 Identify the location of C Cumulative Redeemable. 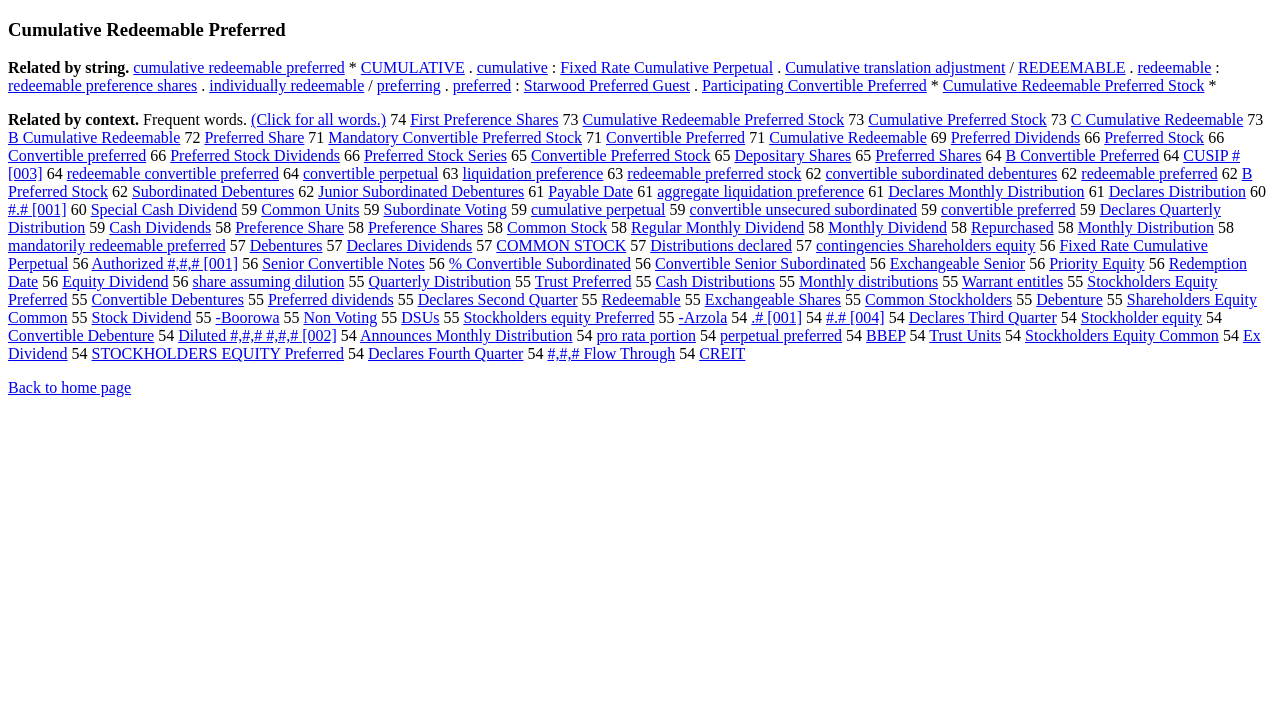
(1157, 119).